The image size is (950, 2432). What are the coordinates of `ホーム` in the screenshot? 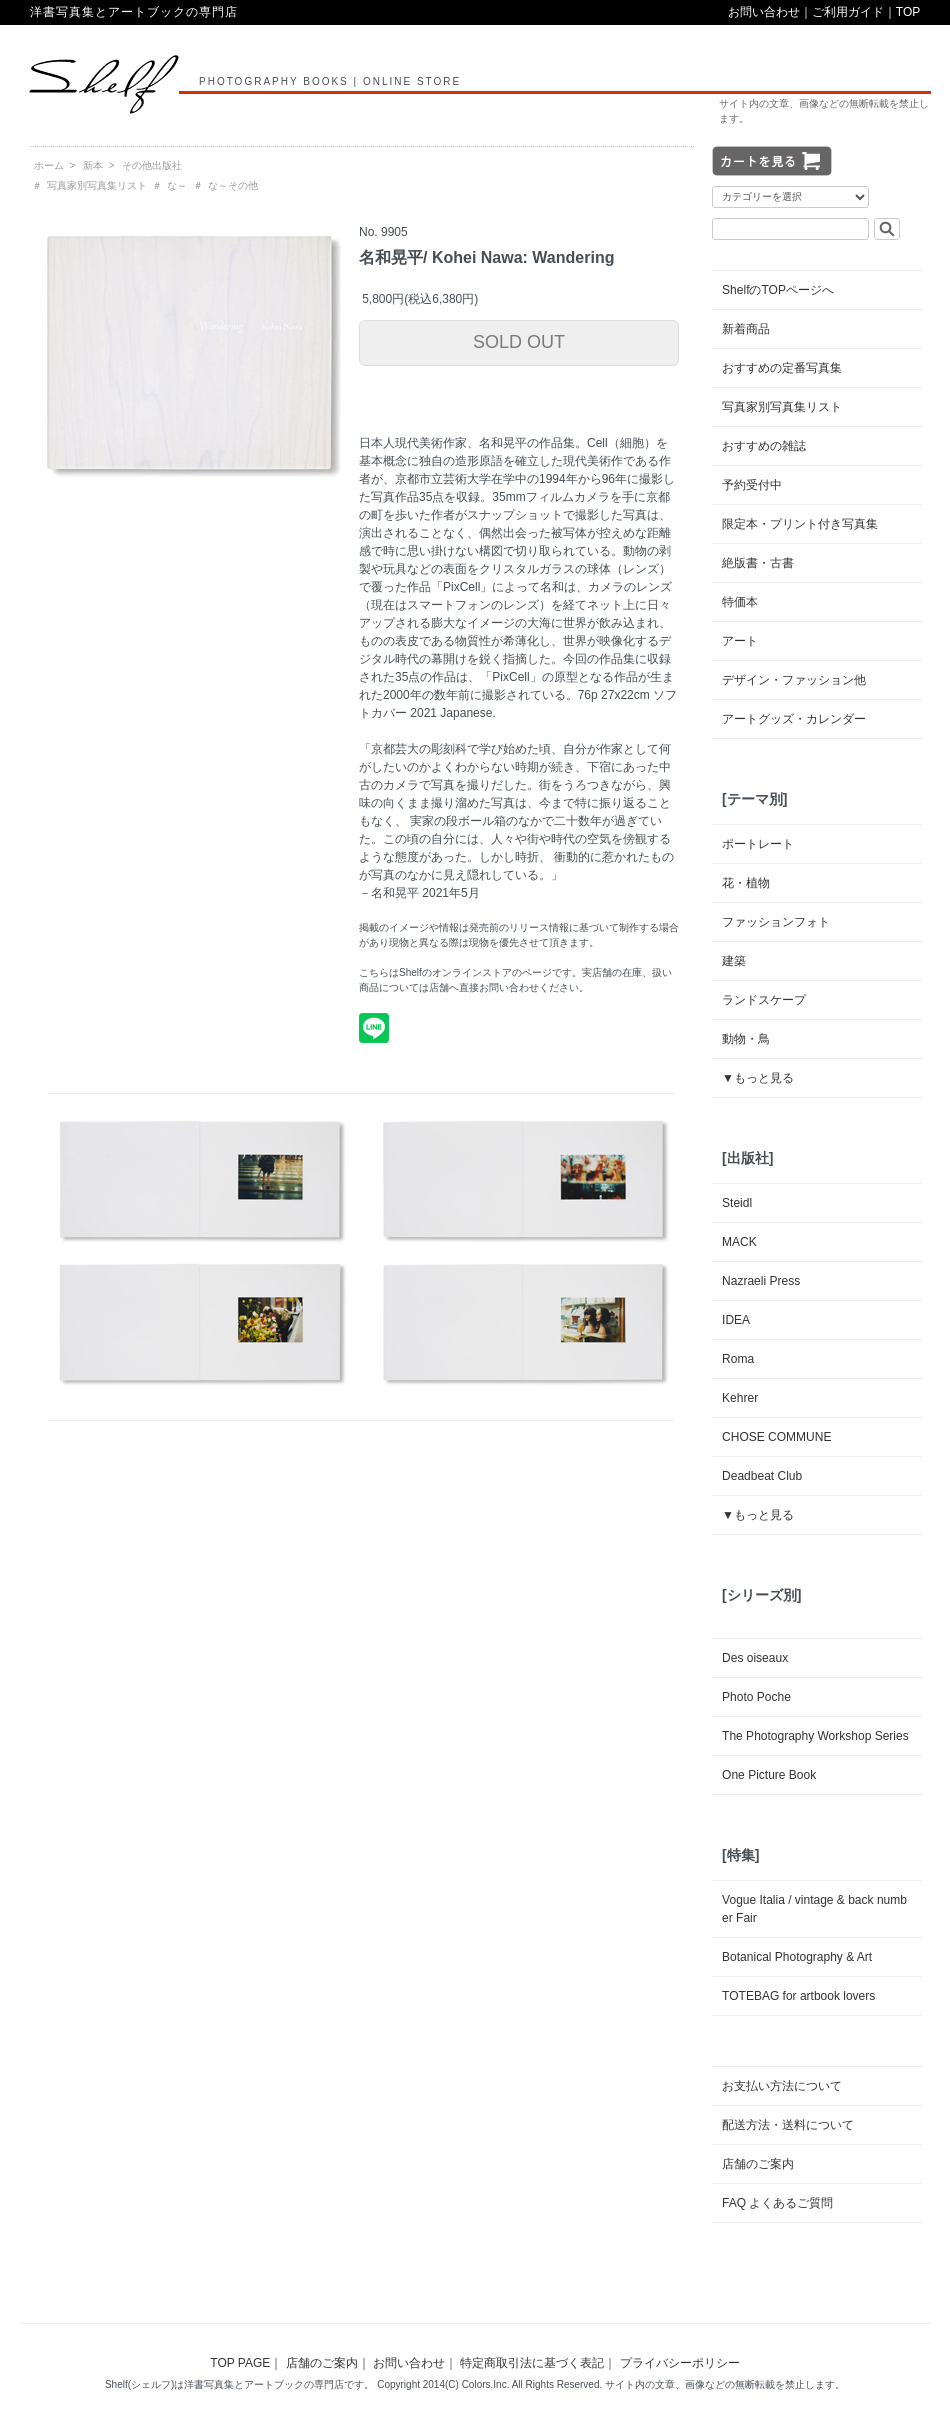 It's located at (49, 165).